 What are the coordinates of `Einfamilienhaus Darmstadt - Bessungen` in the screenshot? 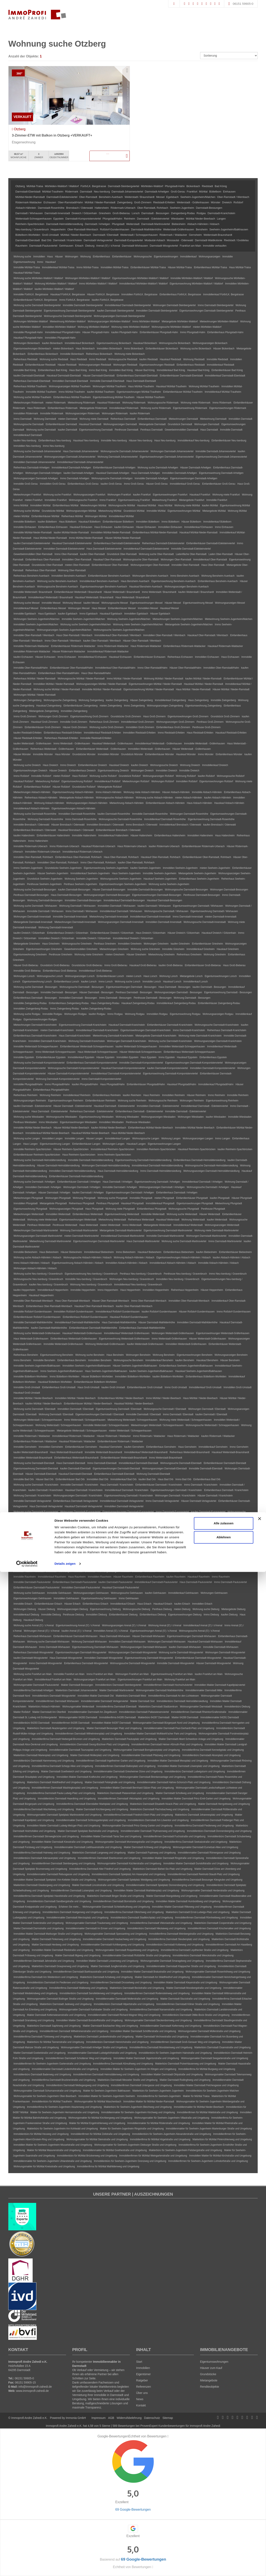 It's located at (35, 997).